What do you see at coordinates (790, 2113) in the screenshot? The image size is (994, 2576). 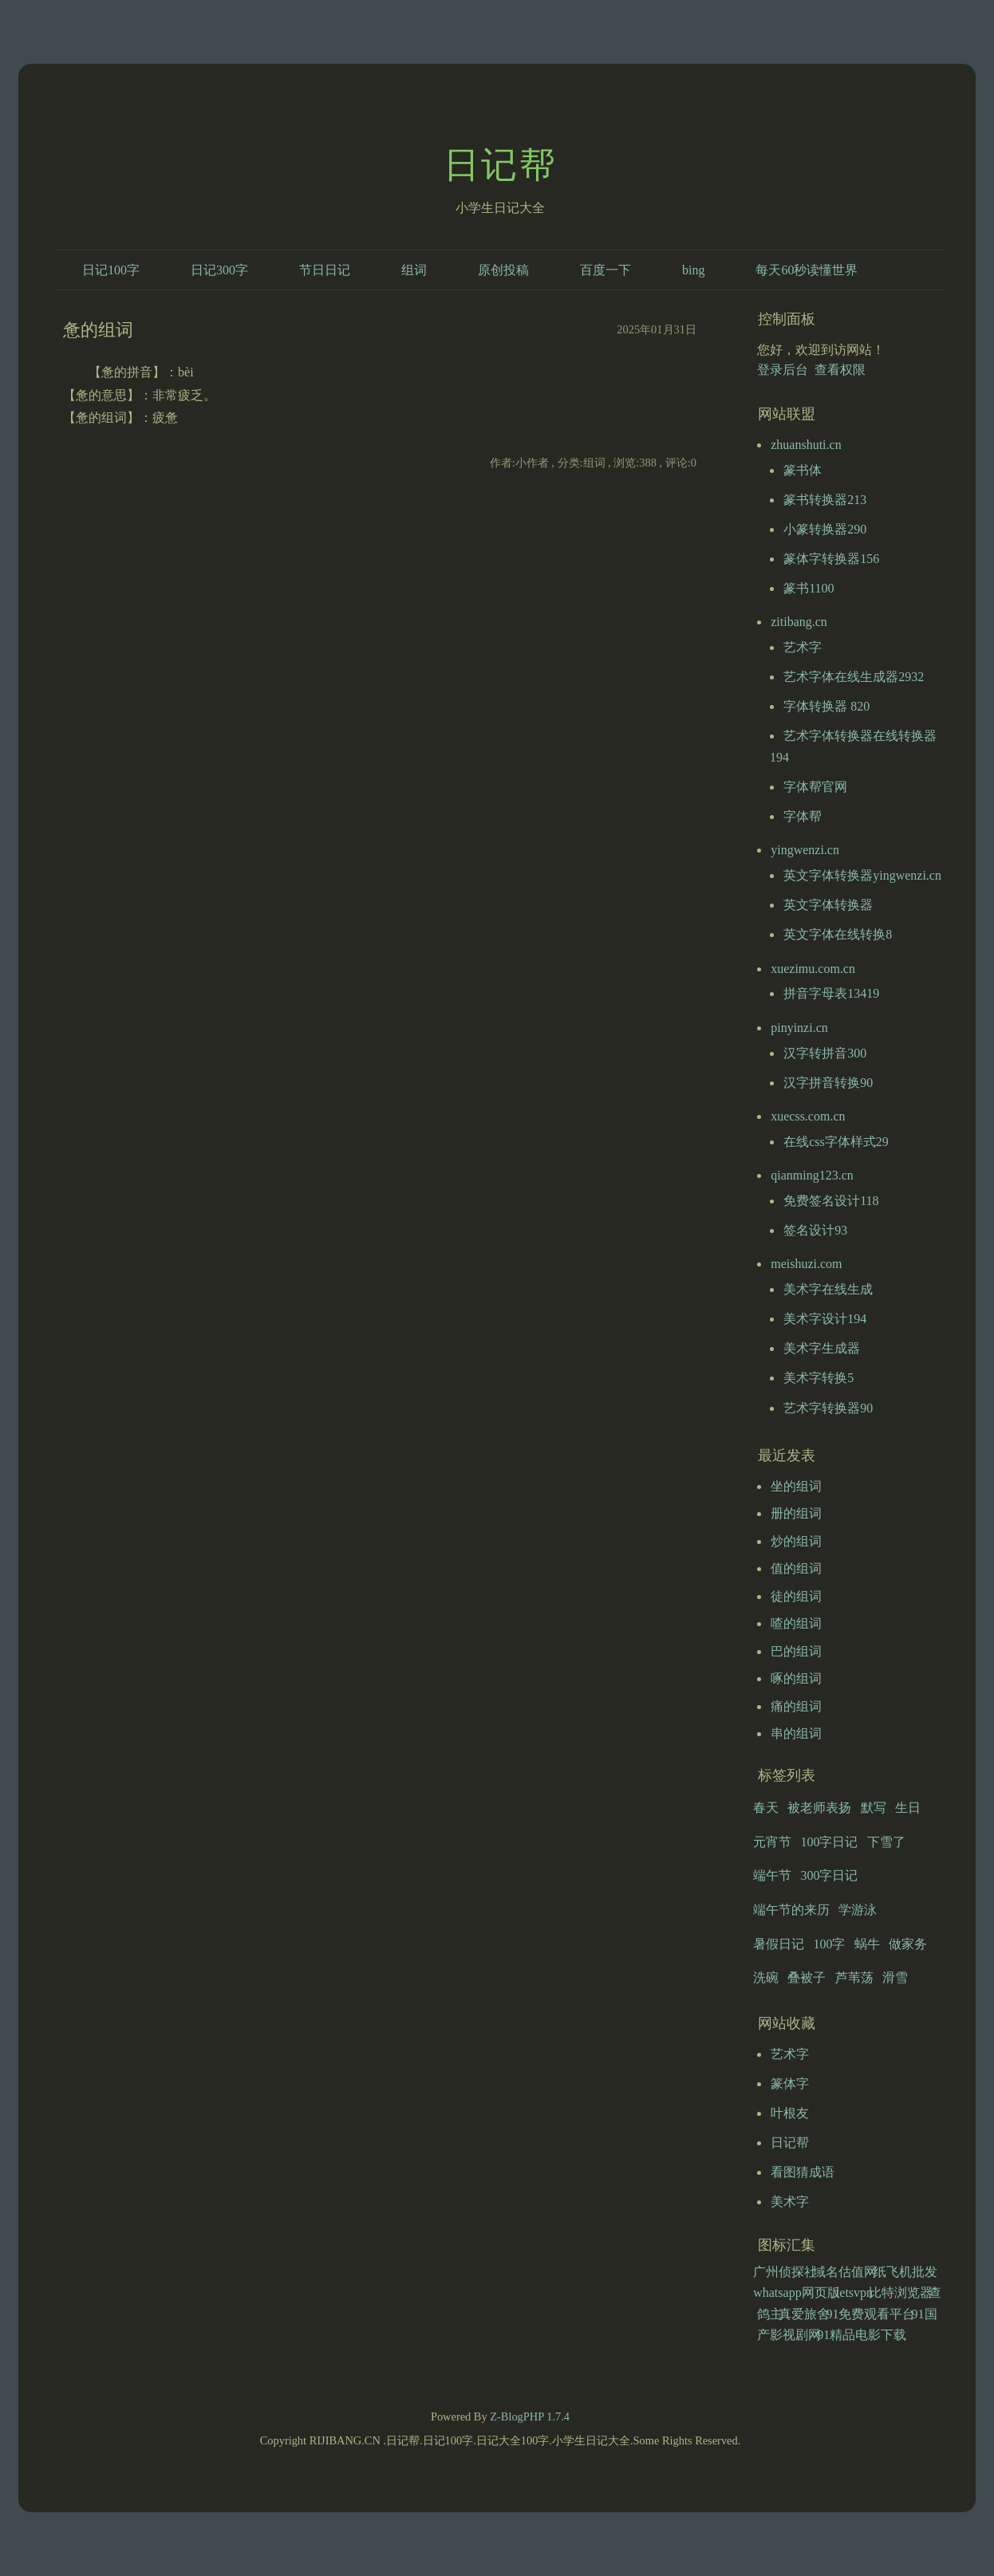 I see `叶根友` at bounding box center [790, 2113].